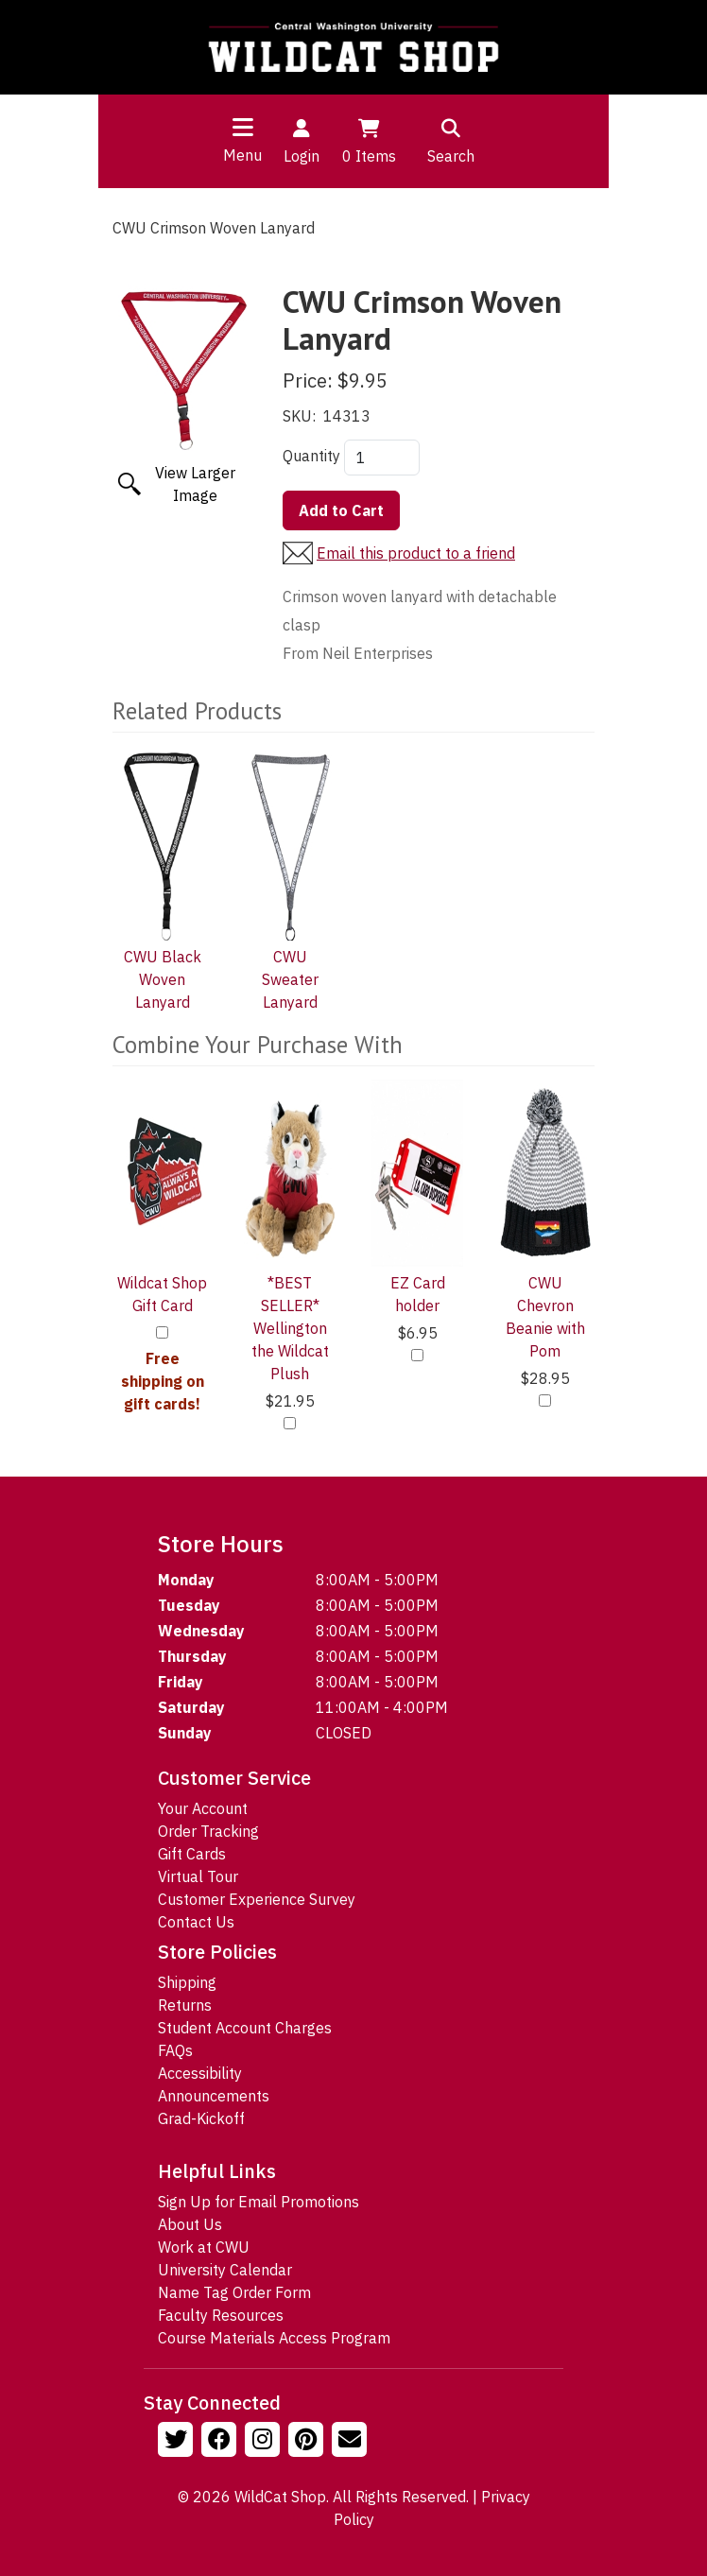 The image size is (707, 2576). What do you see at coordinates (274, 2337) in the screenshot?
I see `Course Materials Access Program` at bounding box center [274, 2337].